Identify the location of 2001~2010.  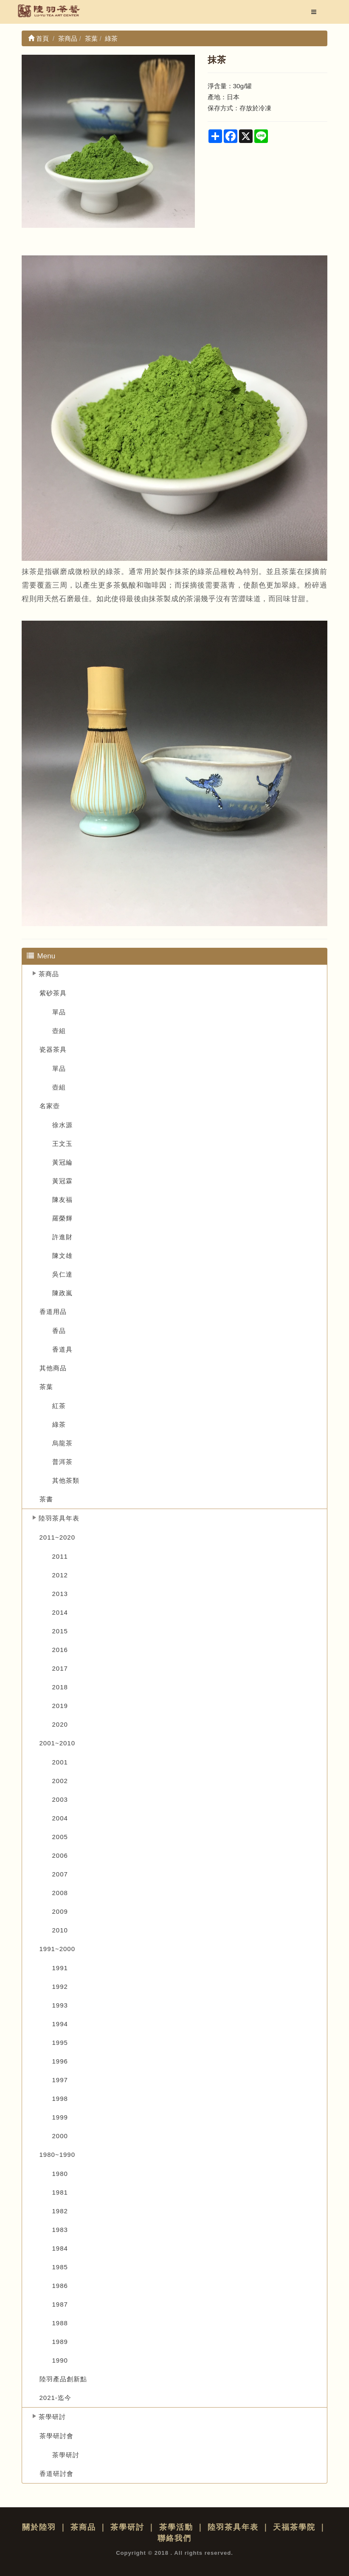
(57, 1743).